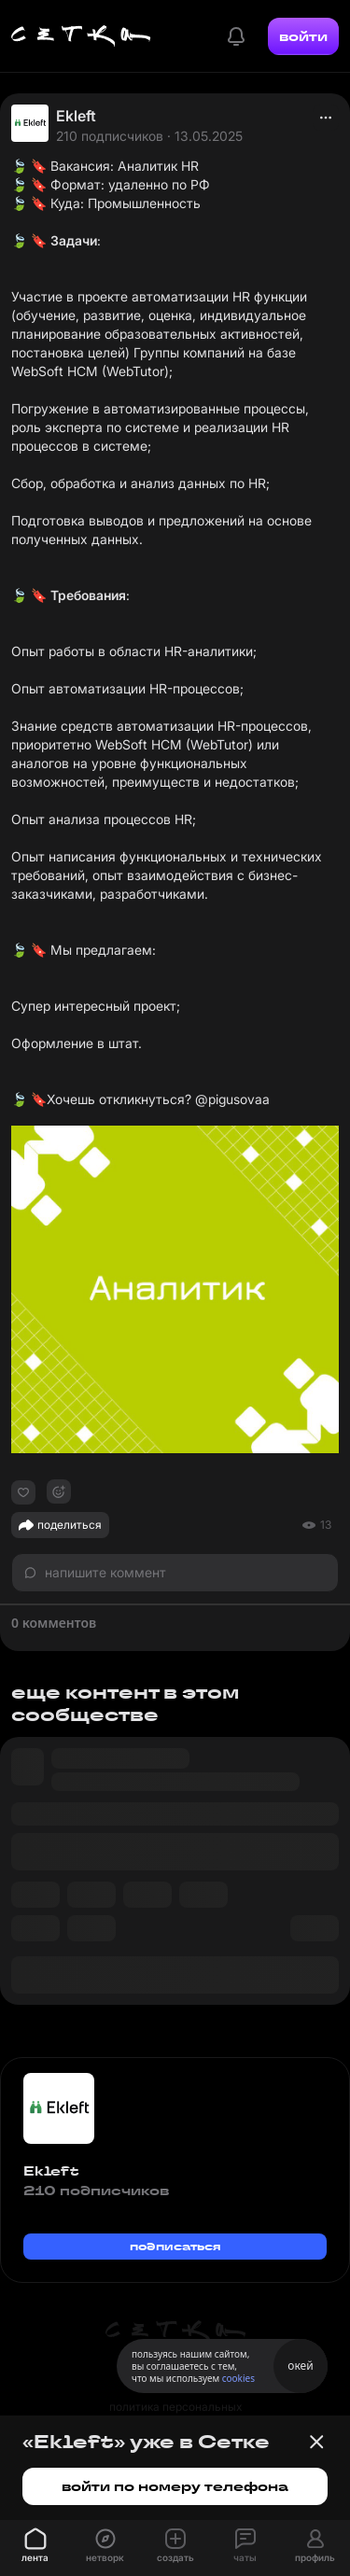 This screenshot has height=2576, width=350. I want to click on cookies, so click(238, 2378).